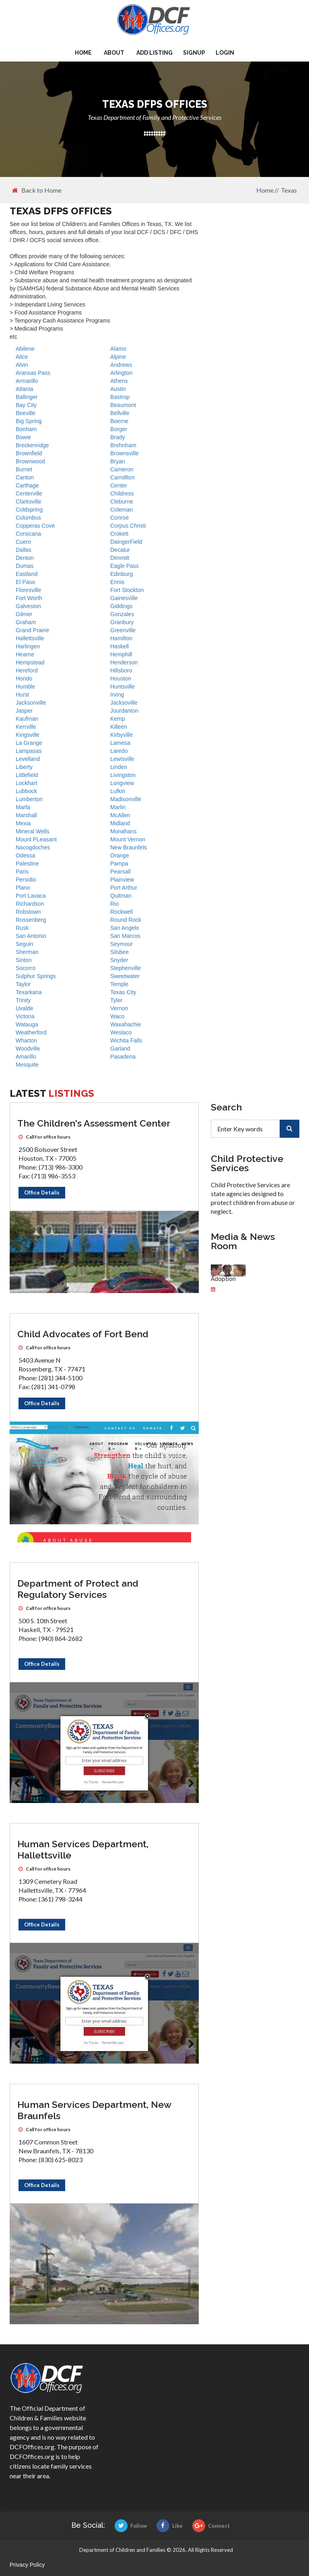 The image size is (309, 2576). What do you see at coordinates (126, 1040) in the screenshot?
I see `Wichita Falls [DFPS offices]` at bounding box center [126, 1040].